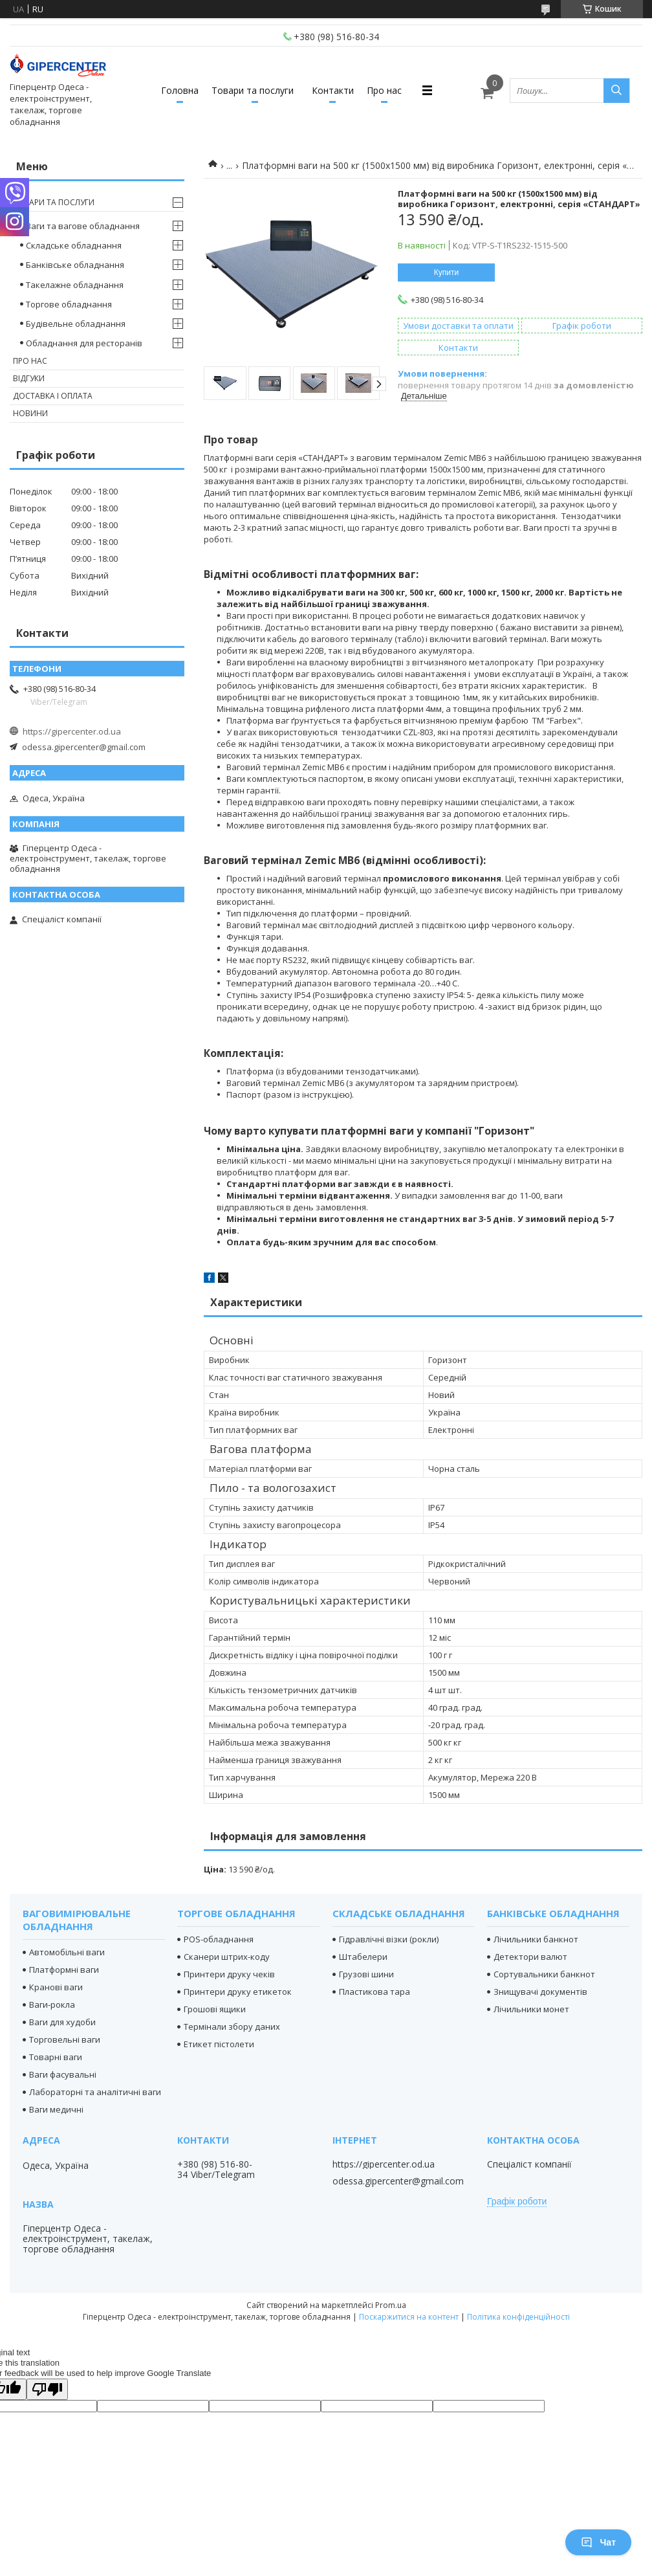  Describe the element at coordinates (215, 2009) in the screenshot. I see `Грошові ящики` at that location.